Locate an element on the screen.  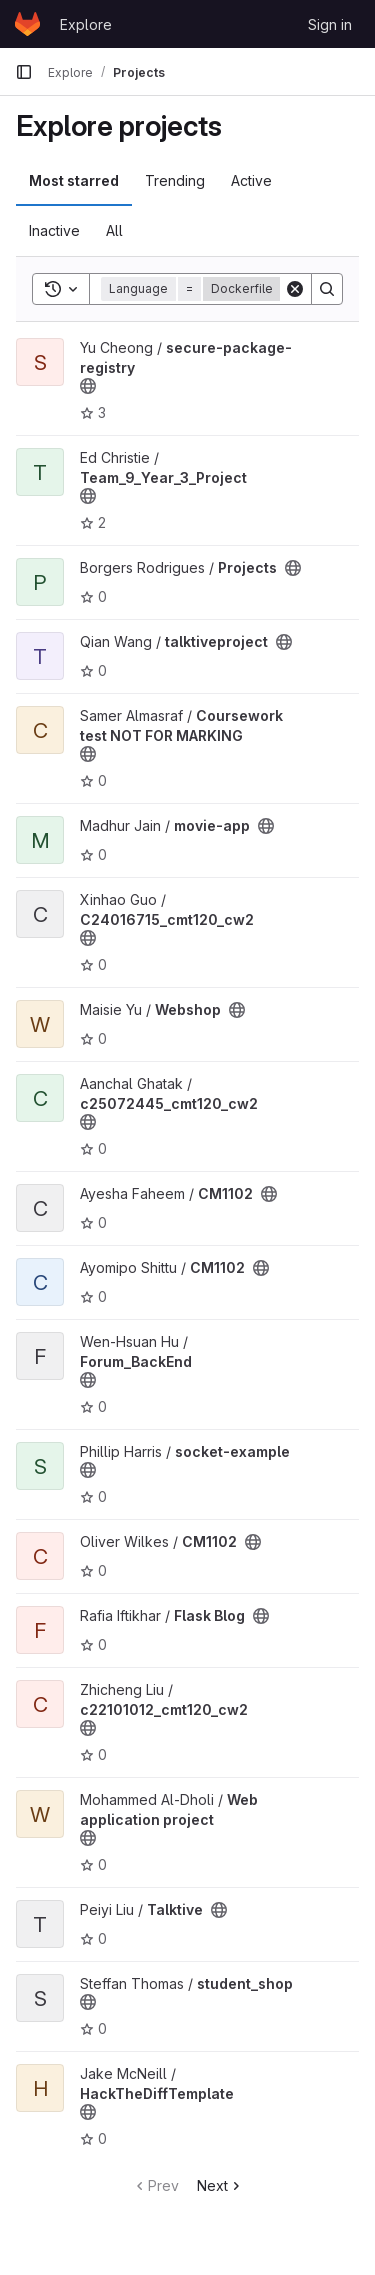
Inactive [tab] is located at coordinates (54, 230).